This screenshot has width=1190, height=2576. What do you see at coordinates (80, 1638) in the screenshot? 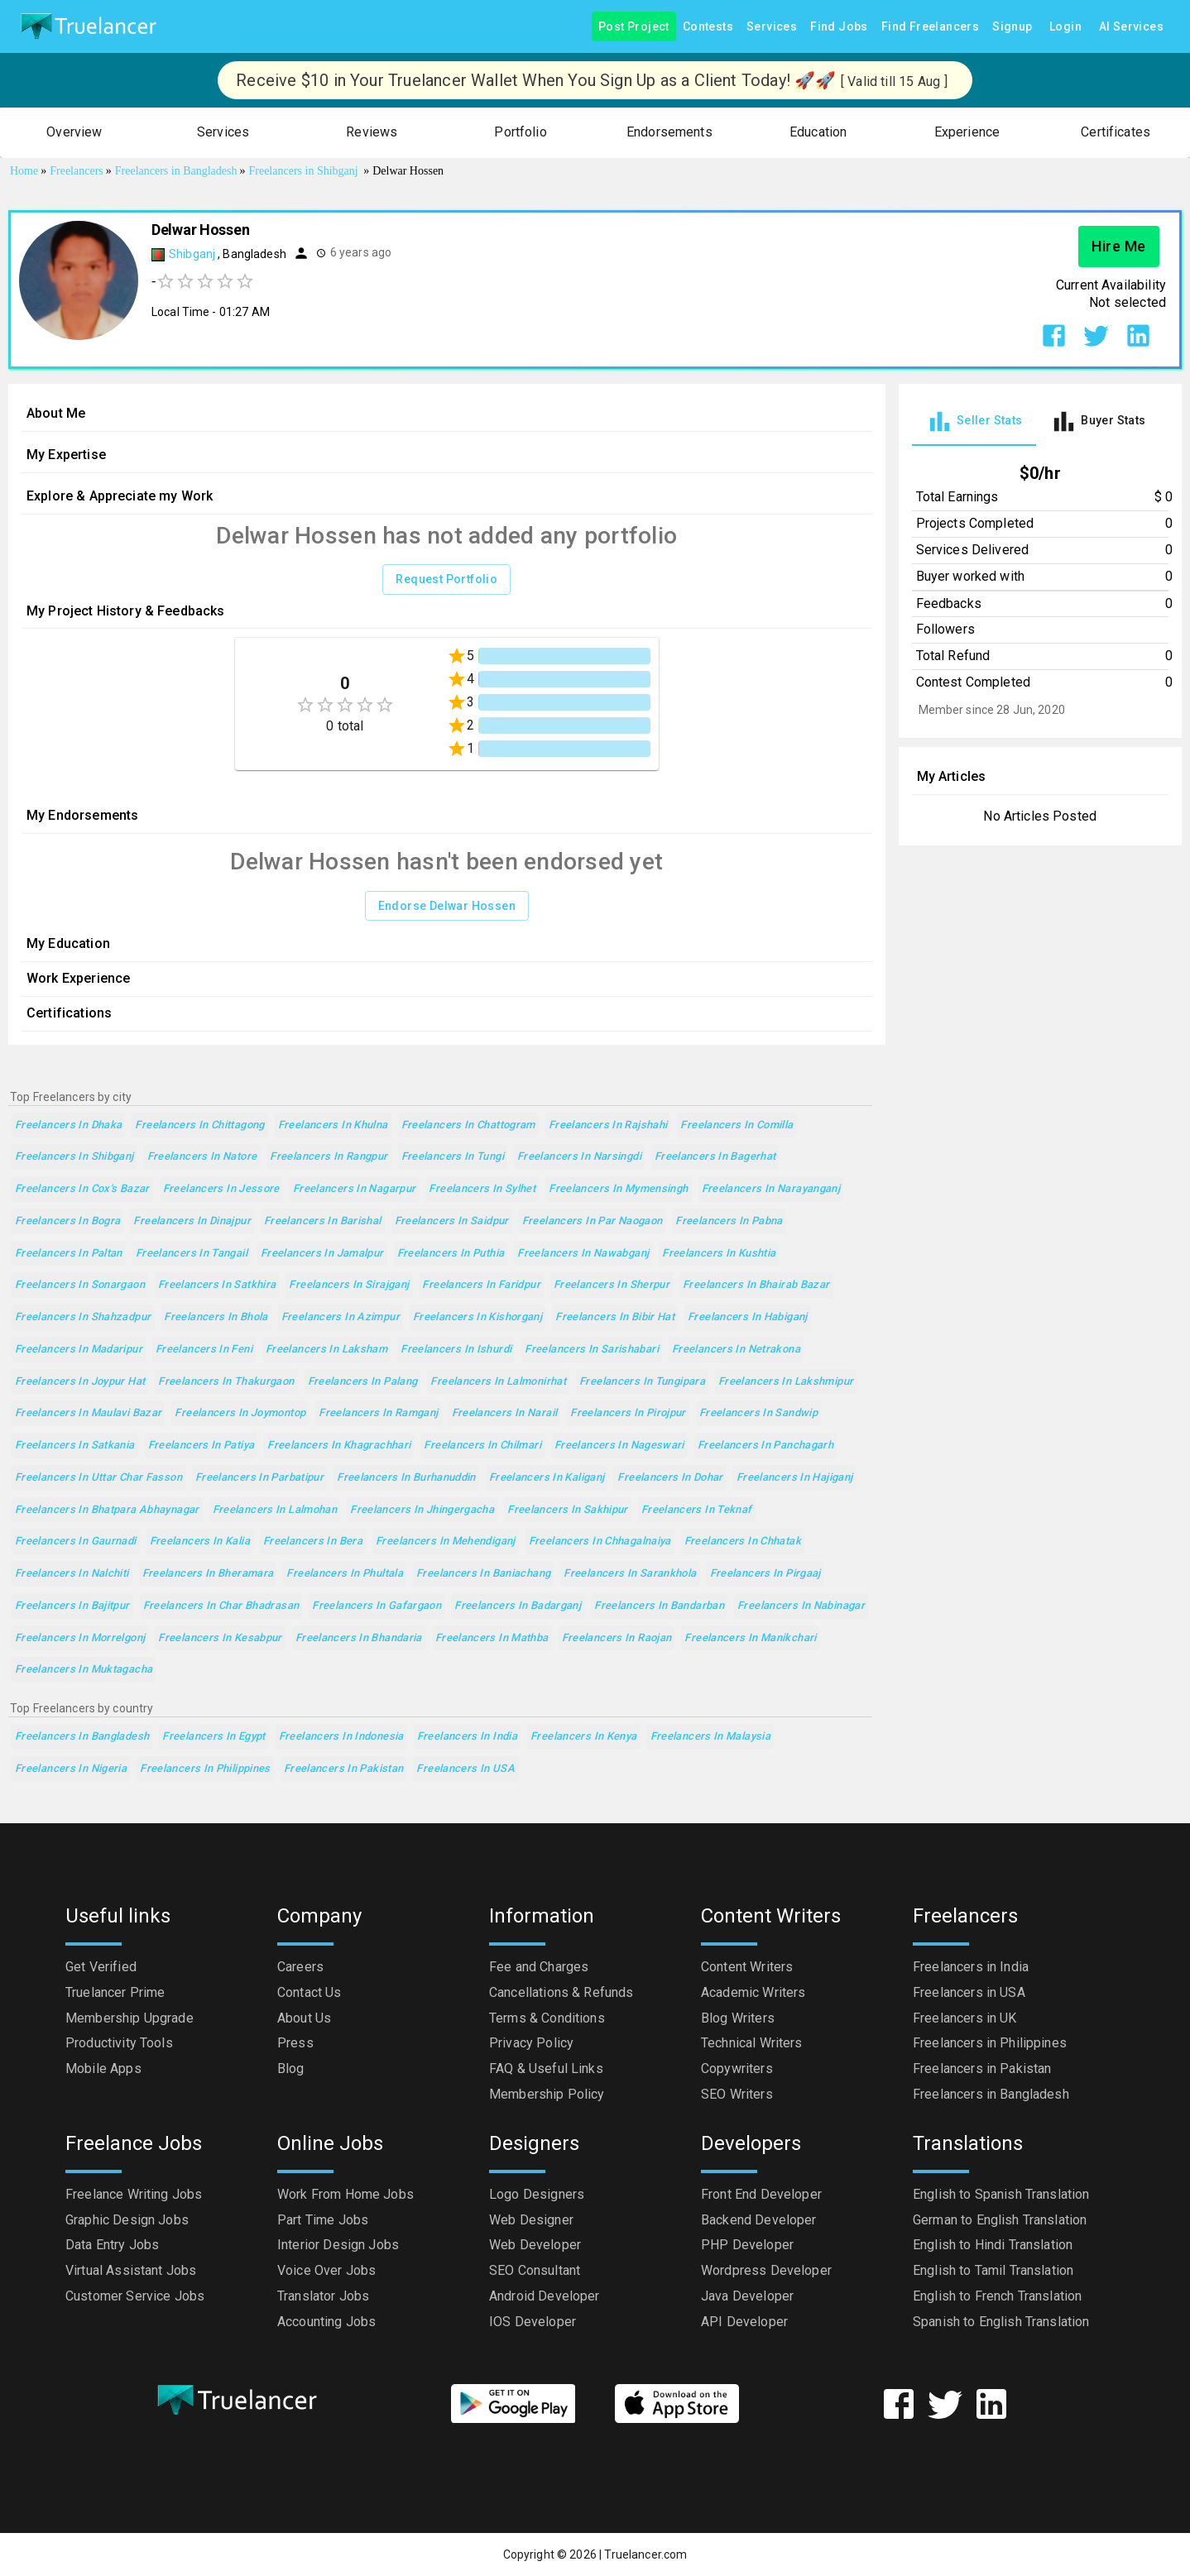
I see `Freelancers in Morrelgonj` at bounding box center [80, 1638].